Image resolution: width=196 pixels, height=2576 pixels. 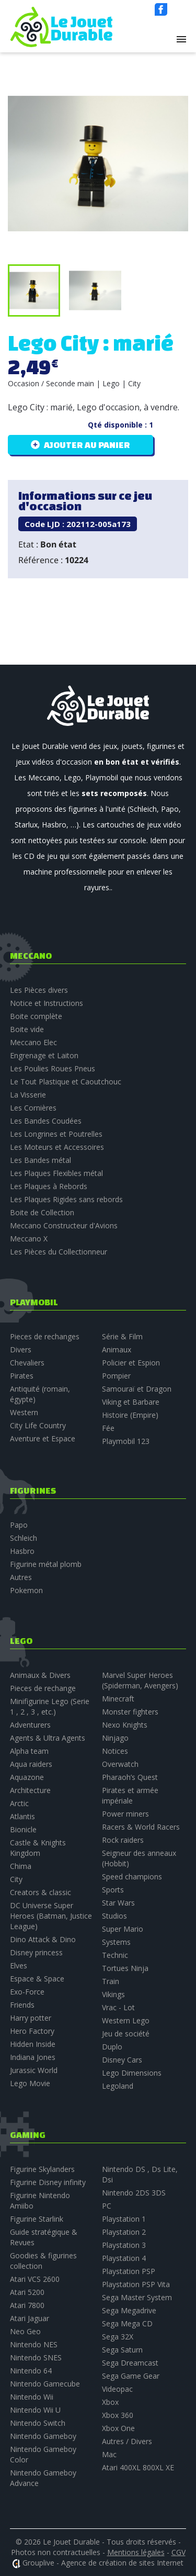 I want to click on Xbox One, so click(x=118, y=2428).